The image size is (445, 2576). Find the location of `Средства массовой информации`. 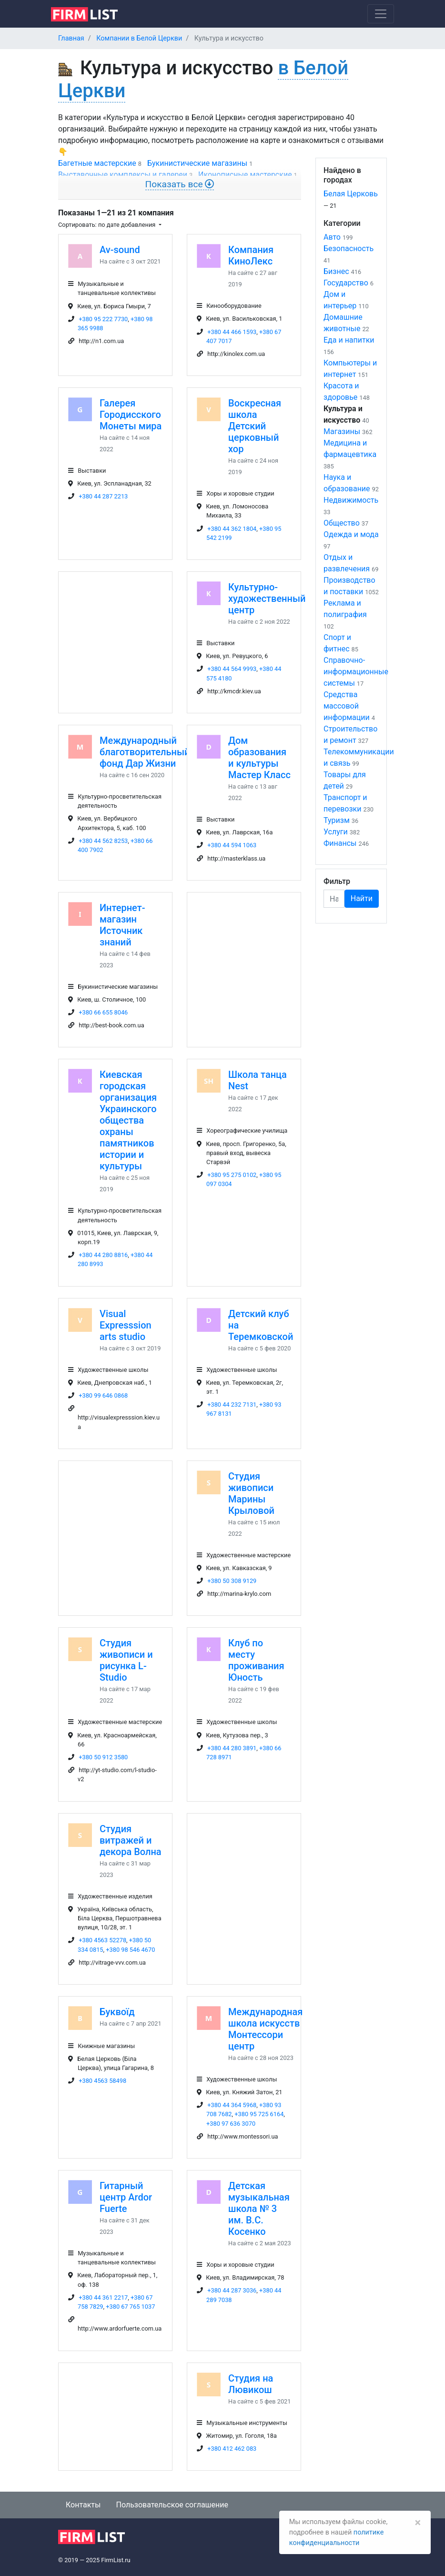

Средства массовой информации is located at coordinates (347, 706).